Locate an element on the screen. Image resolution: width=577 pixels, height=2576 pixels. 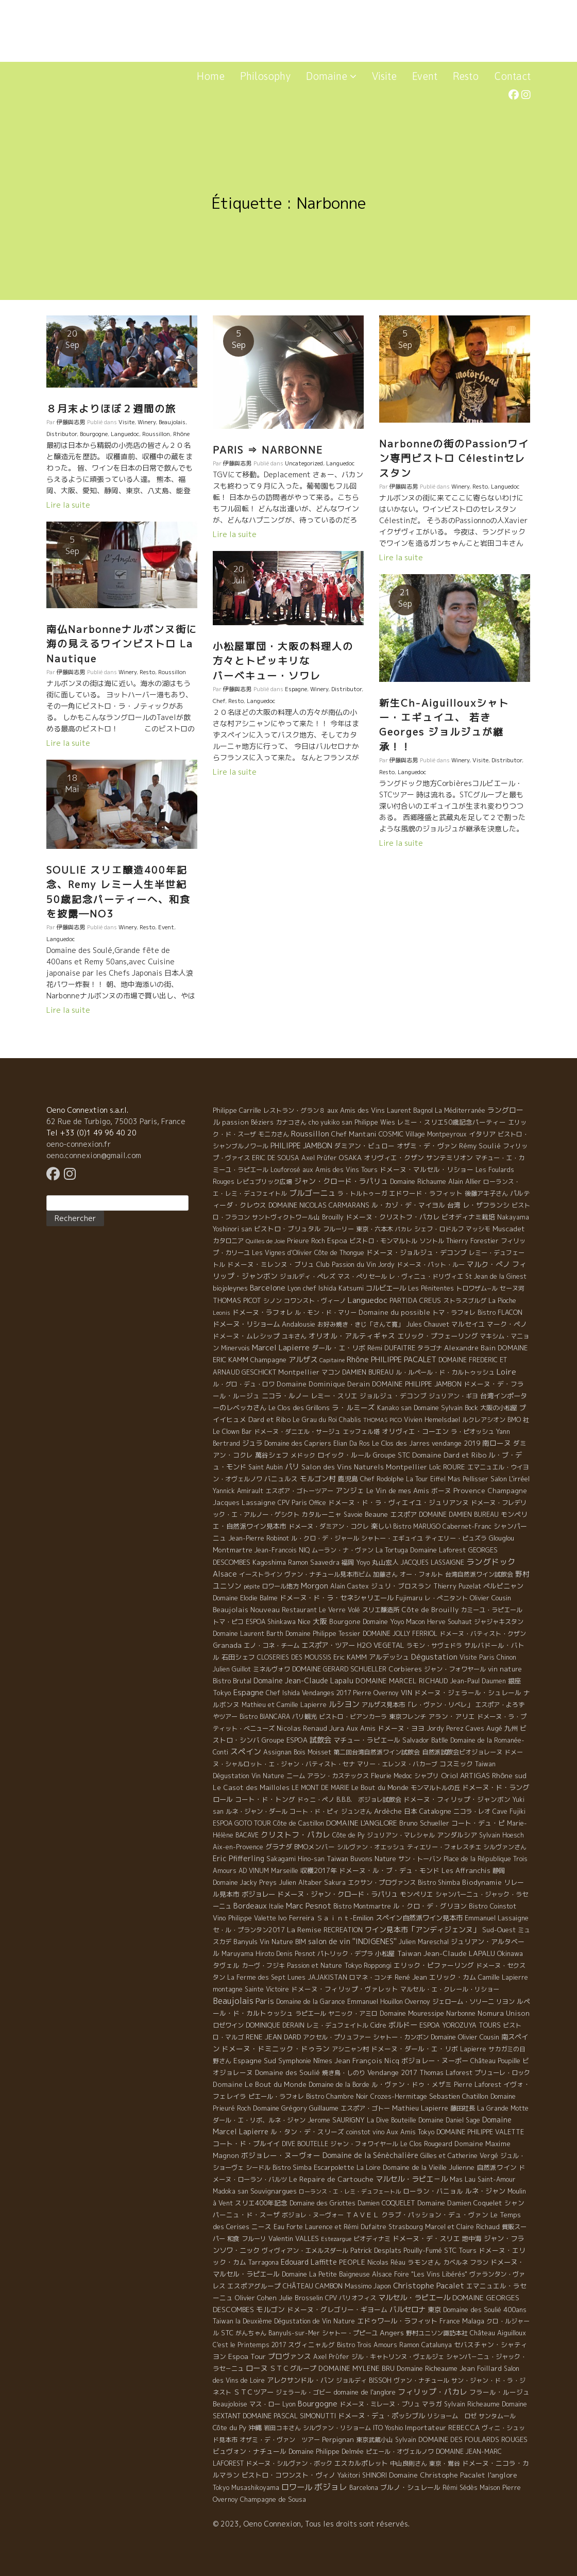
Côte de Castillon [Côte de Castillon (5 éléments)] is located at coordinates (298, 1823).